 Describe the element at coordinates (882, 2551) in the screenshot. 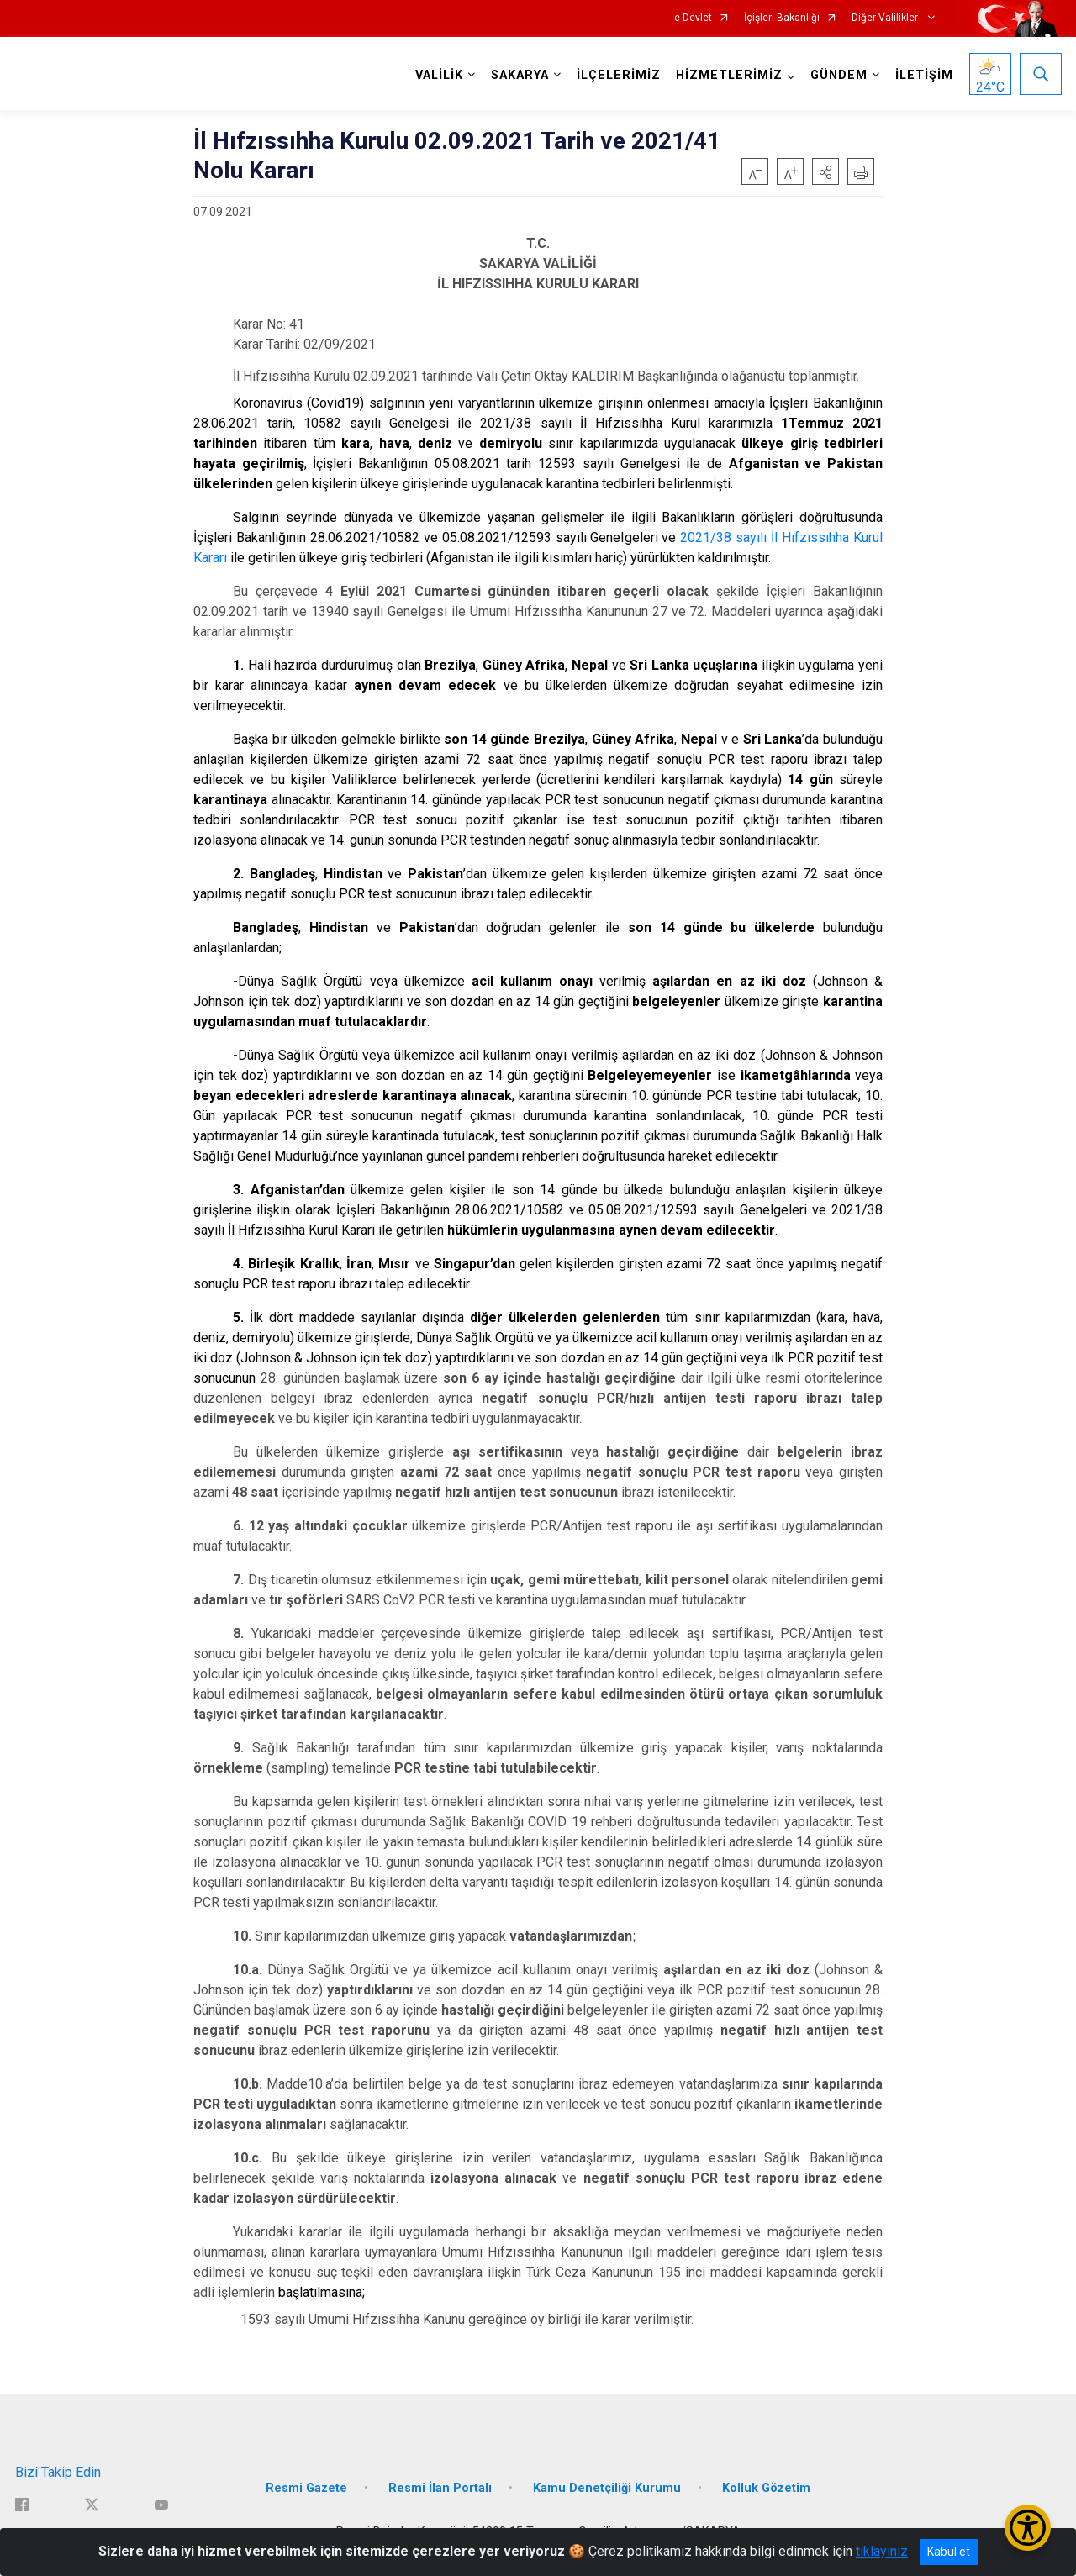

I see `tıklayınız` at that location.